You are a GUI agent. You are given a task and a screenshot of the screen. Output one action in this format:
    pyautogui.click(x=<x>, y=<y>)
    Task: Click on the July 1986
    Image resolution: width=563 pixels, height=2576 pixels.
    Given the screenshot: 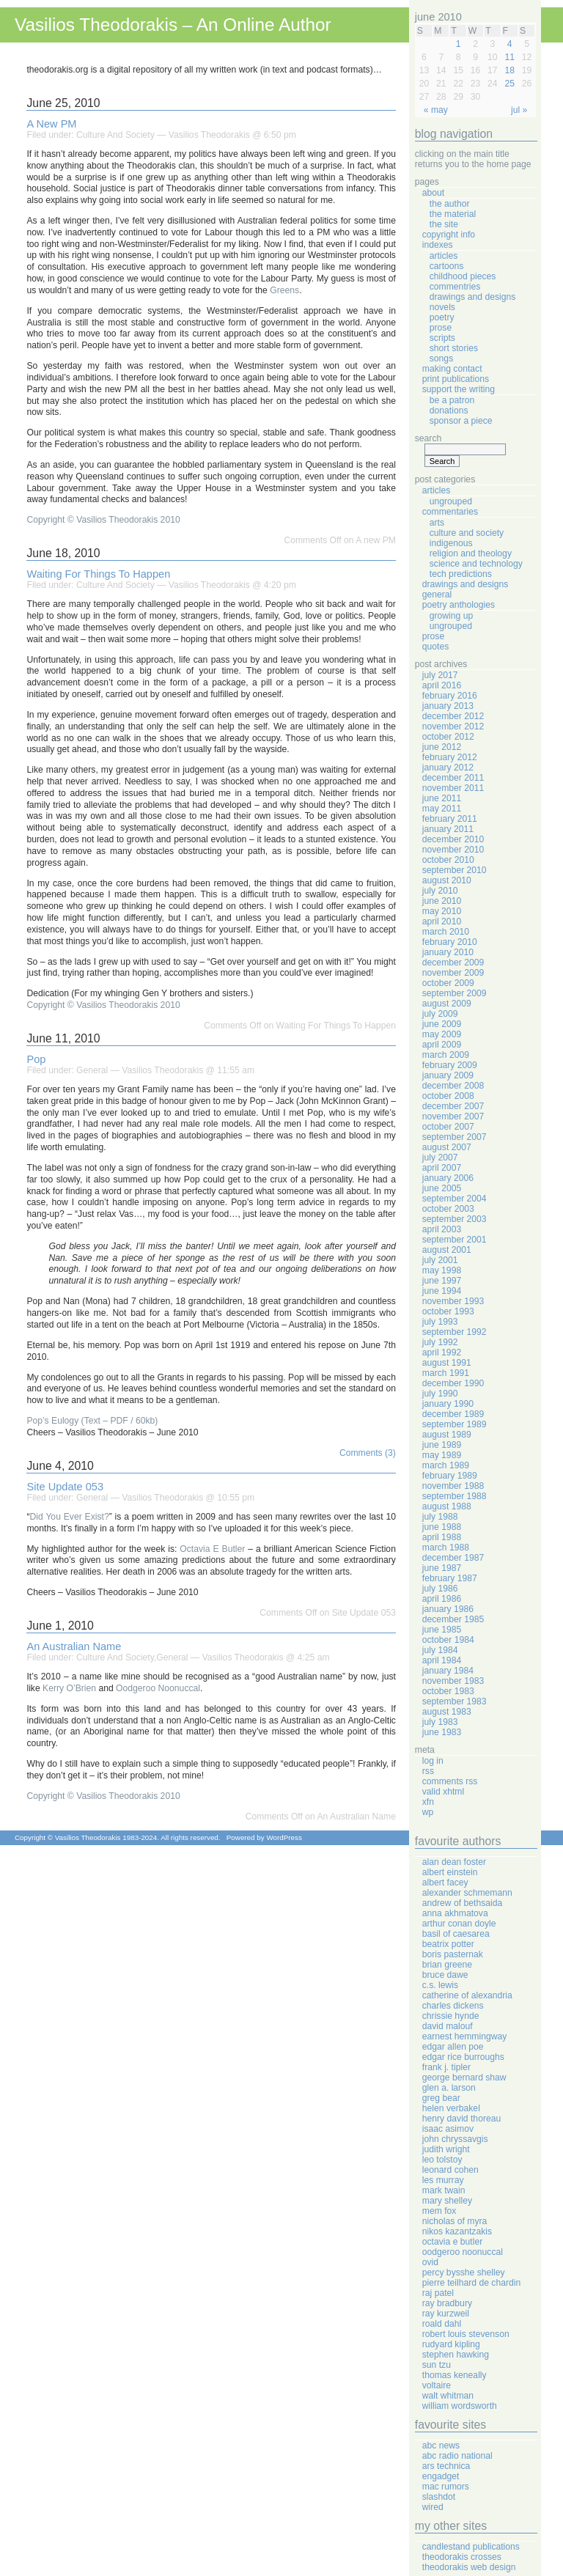 What is the action you would take?
    pyautogui.click(x=440, y=1588)
    